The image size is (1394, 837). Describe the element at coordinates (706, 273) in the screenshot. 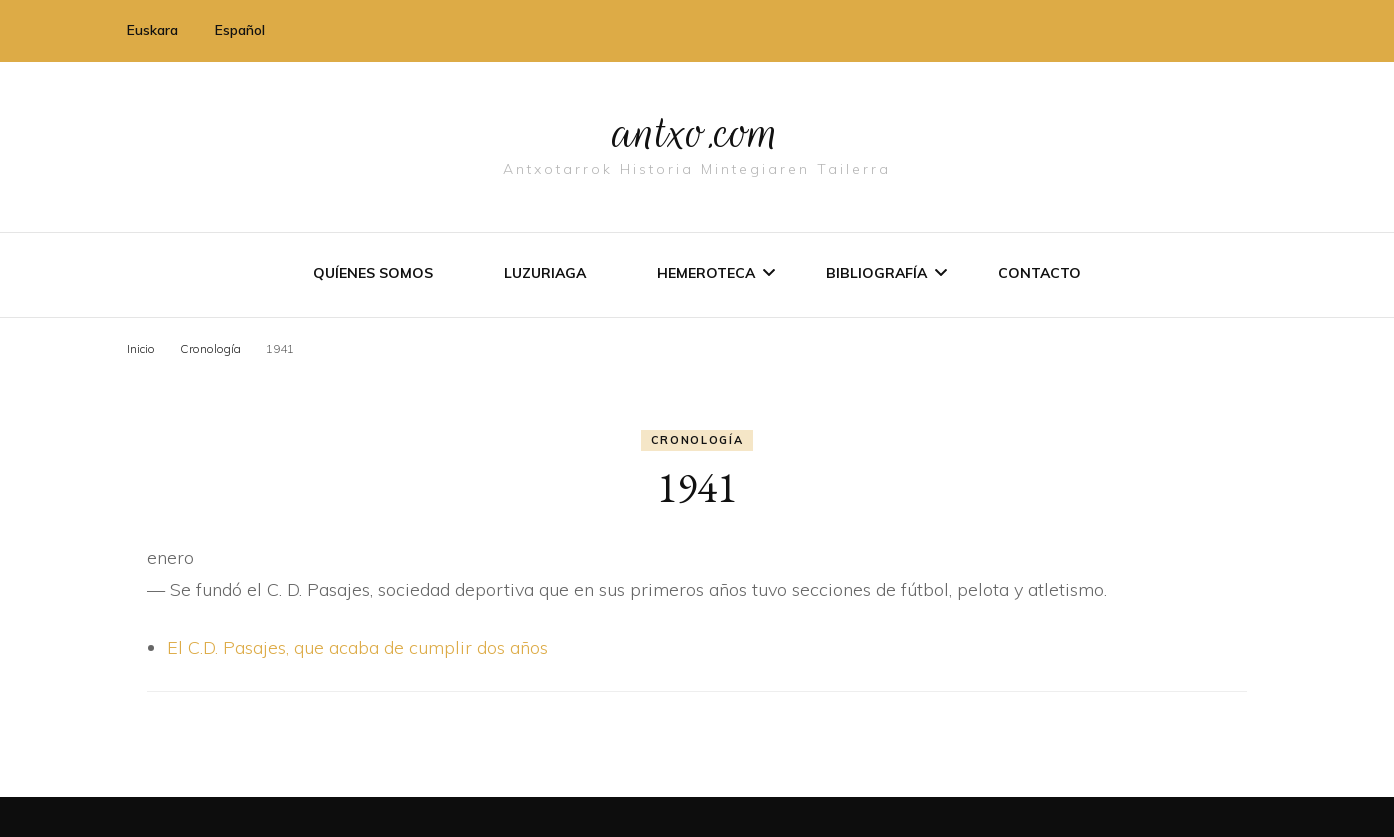

I see `Hemeroteca` at that location.